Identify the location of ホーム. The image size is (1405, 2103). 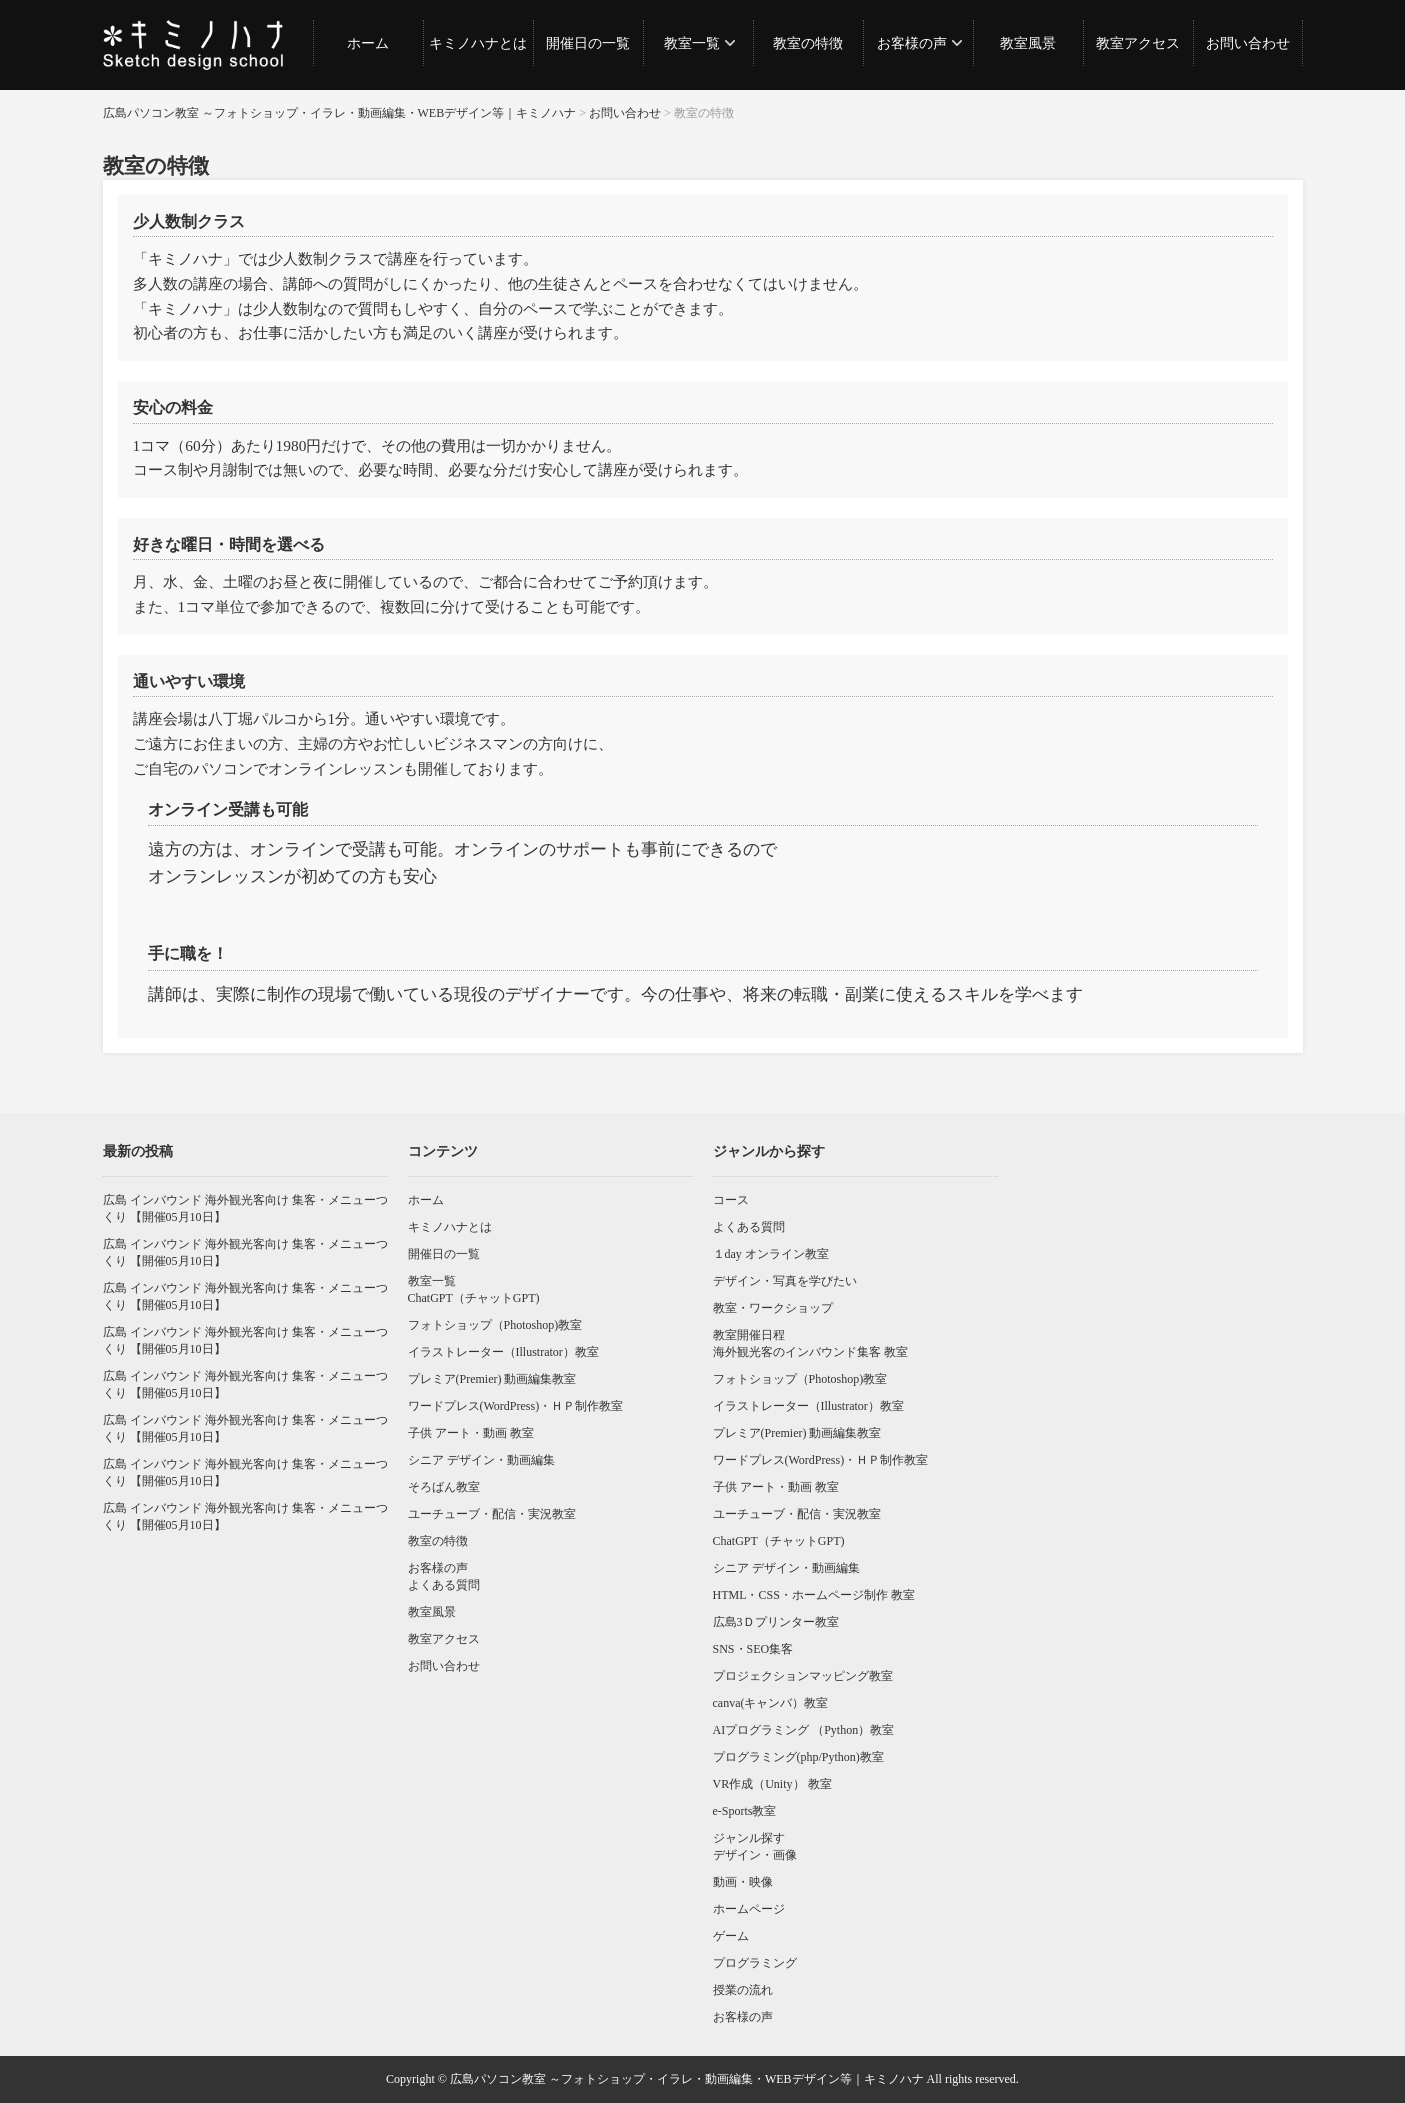
(368, 43).